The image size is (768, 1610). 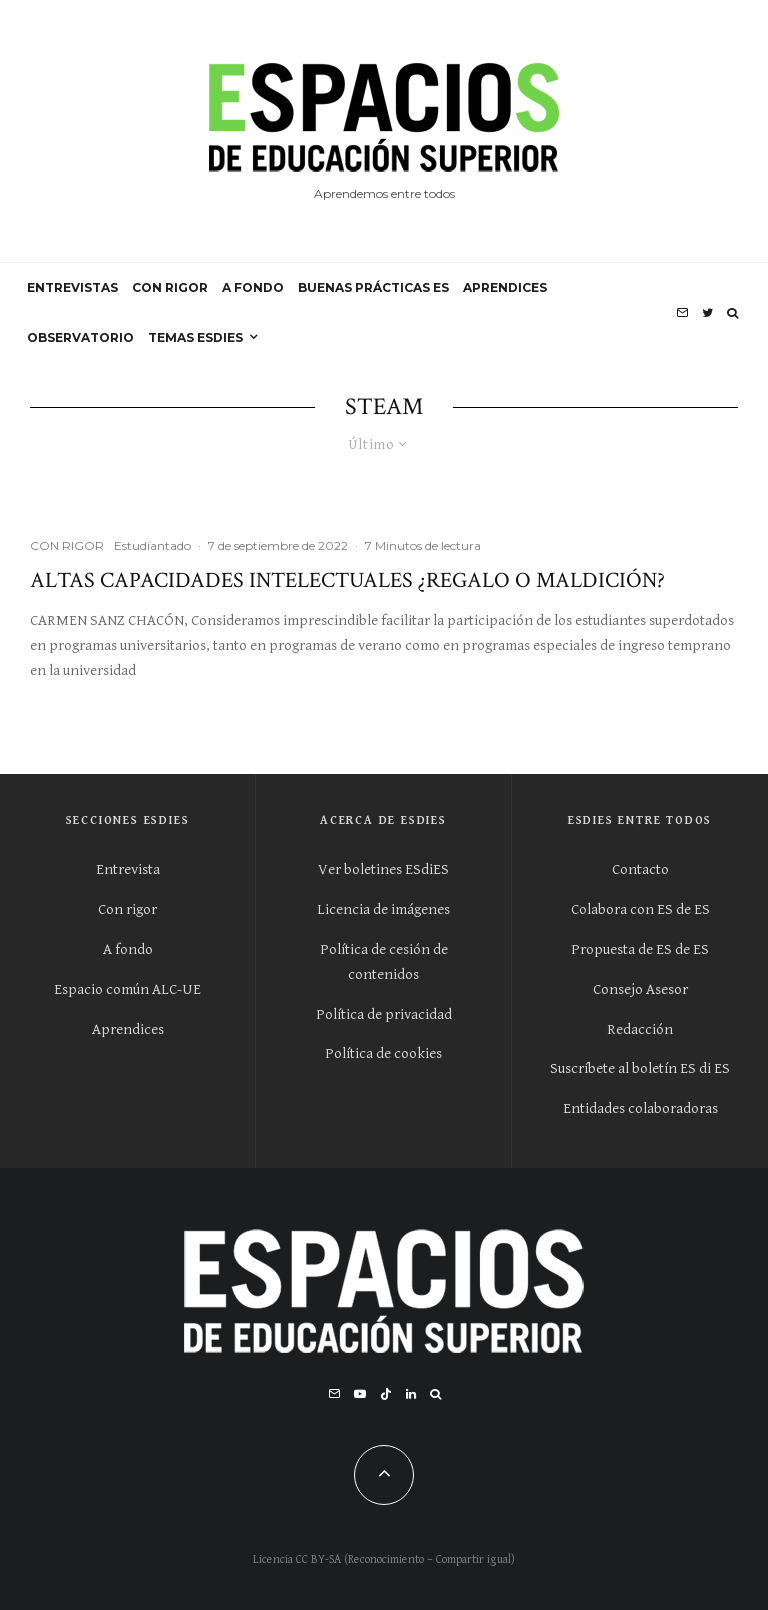 I want to click on Colabora con ES de ES, so click(x=640, y=909).